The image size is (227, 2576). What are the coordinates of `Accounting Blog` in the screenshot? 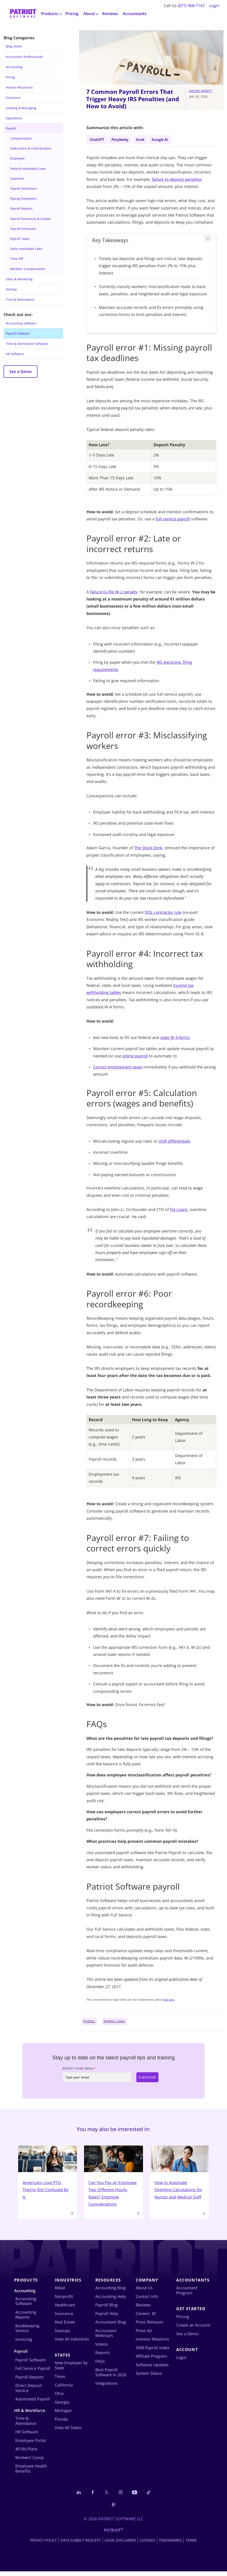 It's located at (110, 2292).